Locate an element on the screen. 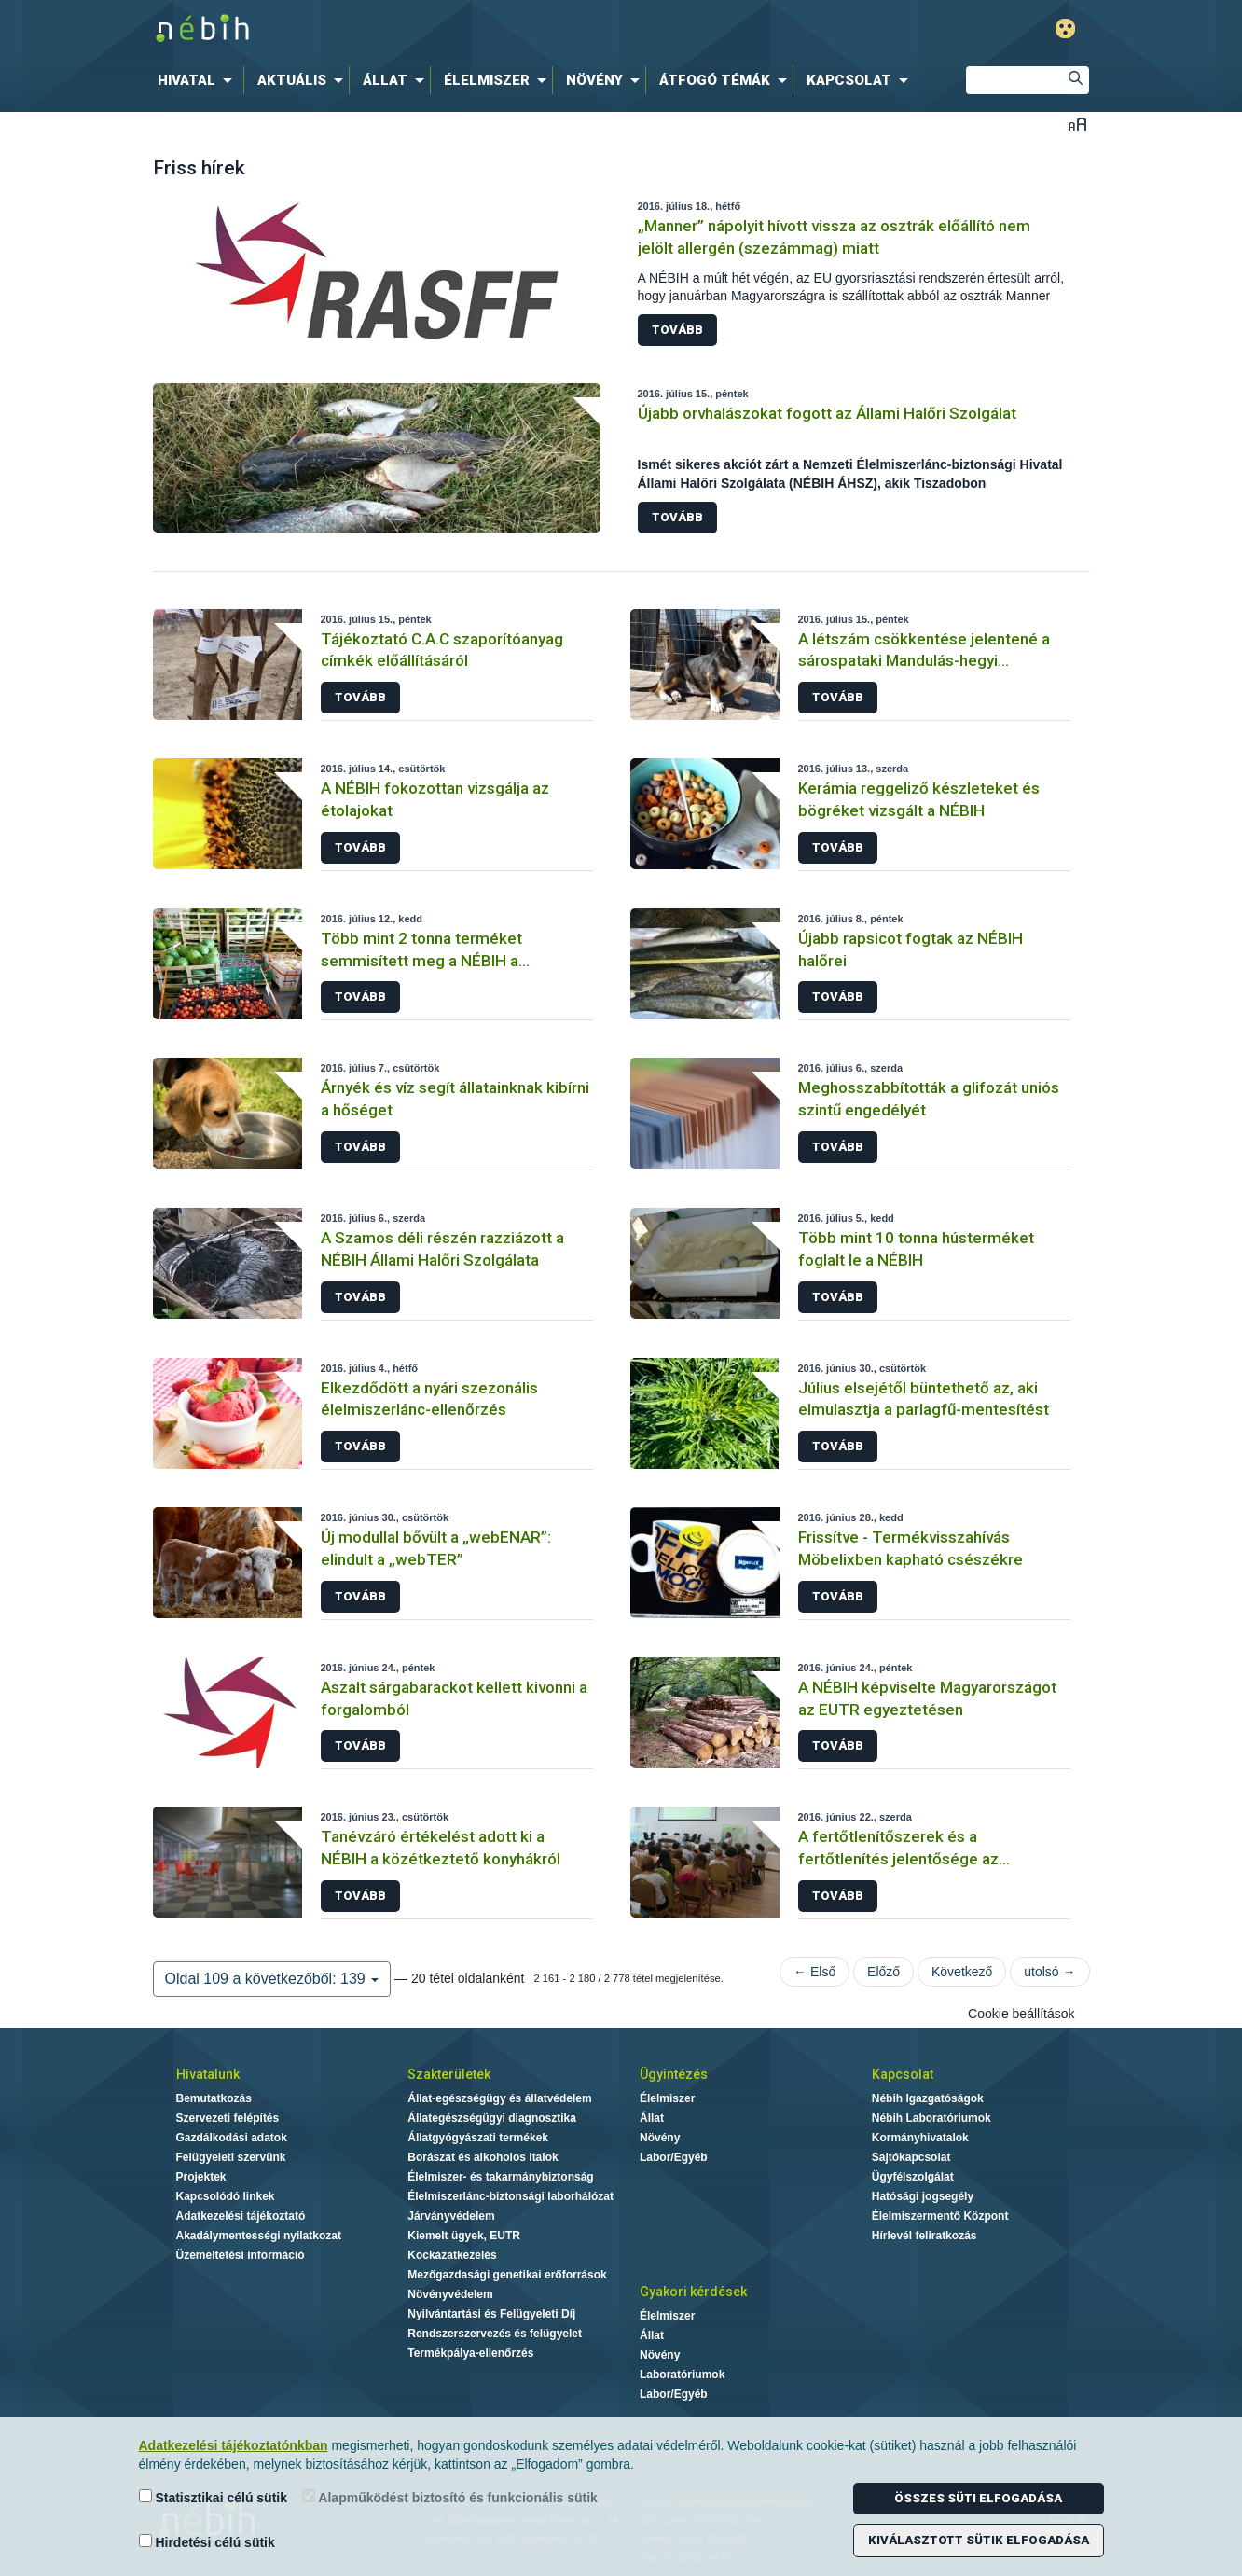 Image resolution: width=1242 pixels, height=2576 pixels. Adatkezelési tájékoztató is located at coordinates (241, 2216).